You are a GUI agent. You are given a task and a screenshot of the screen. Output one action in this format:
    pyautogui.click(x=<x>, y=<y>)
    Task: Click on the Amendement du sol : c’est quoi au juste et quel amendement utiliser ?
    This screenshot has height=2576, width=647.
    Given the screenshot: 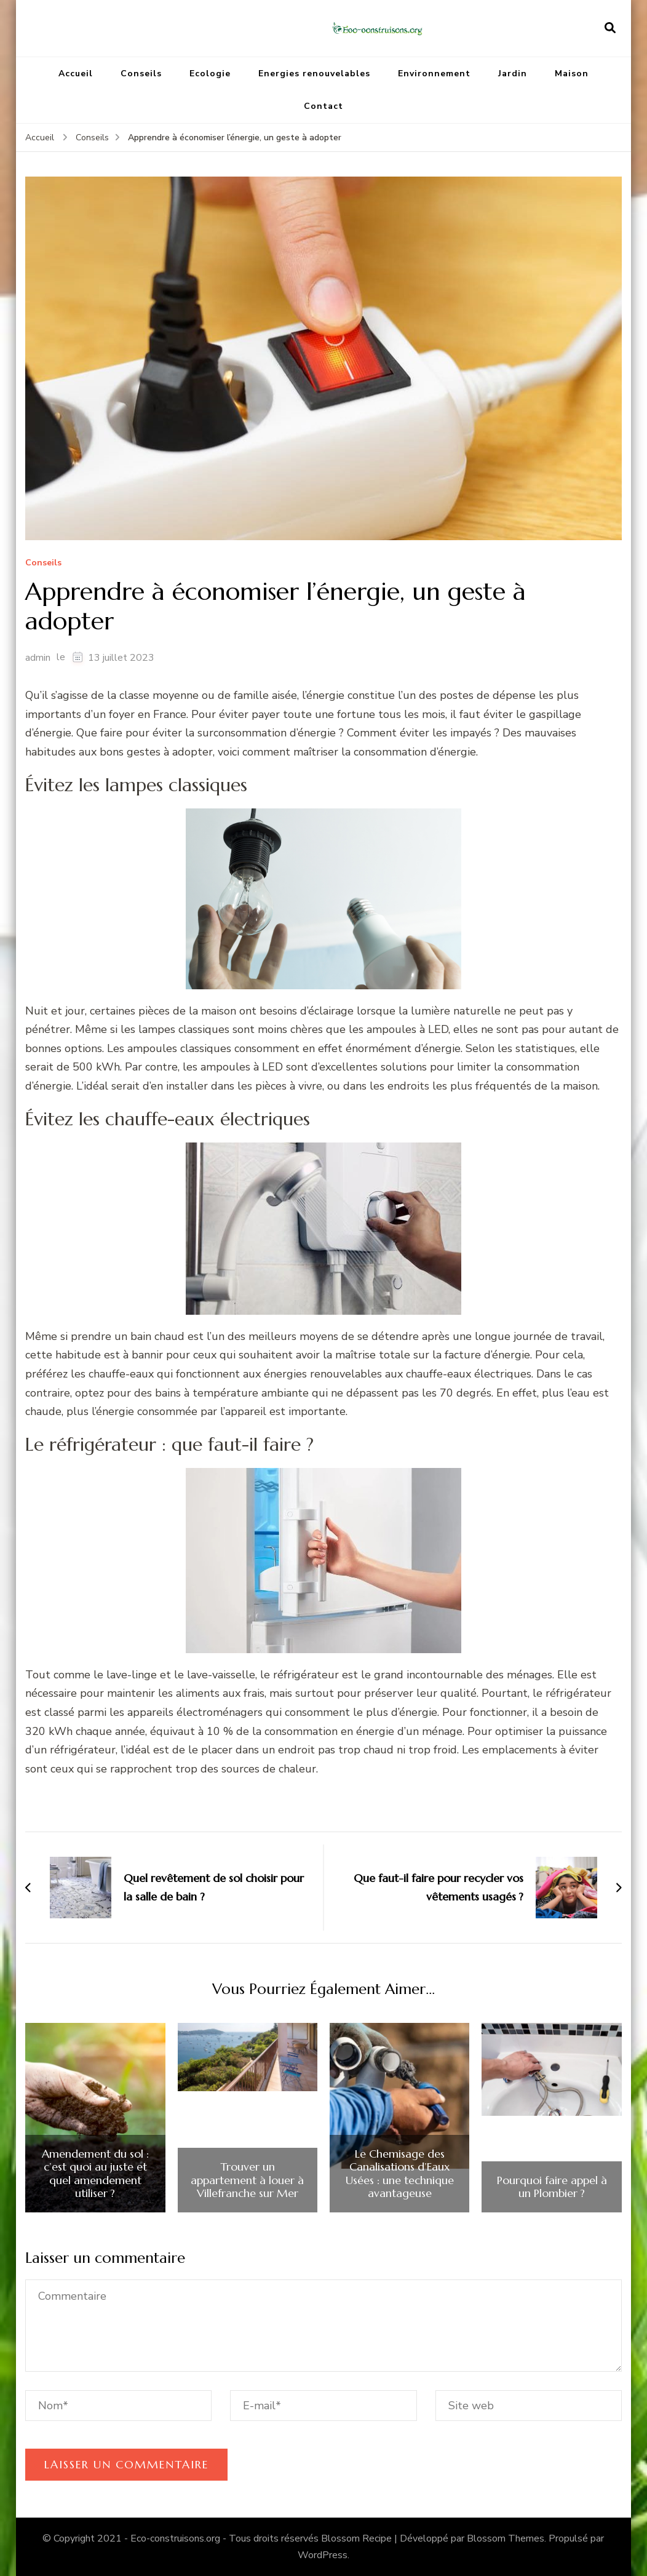 What is the action you would take?
    pyautogui.click(x=95, y=2173)
    